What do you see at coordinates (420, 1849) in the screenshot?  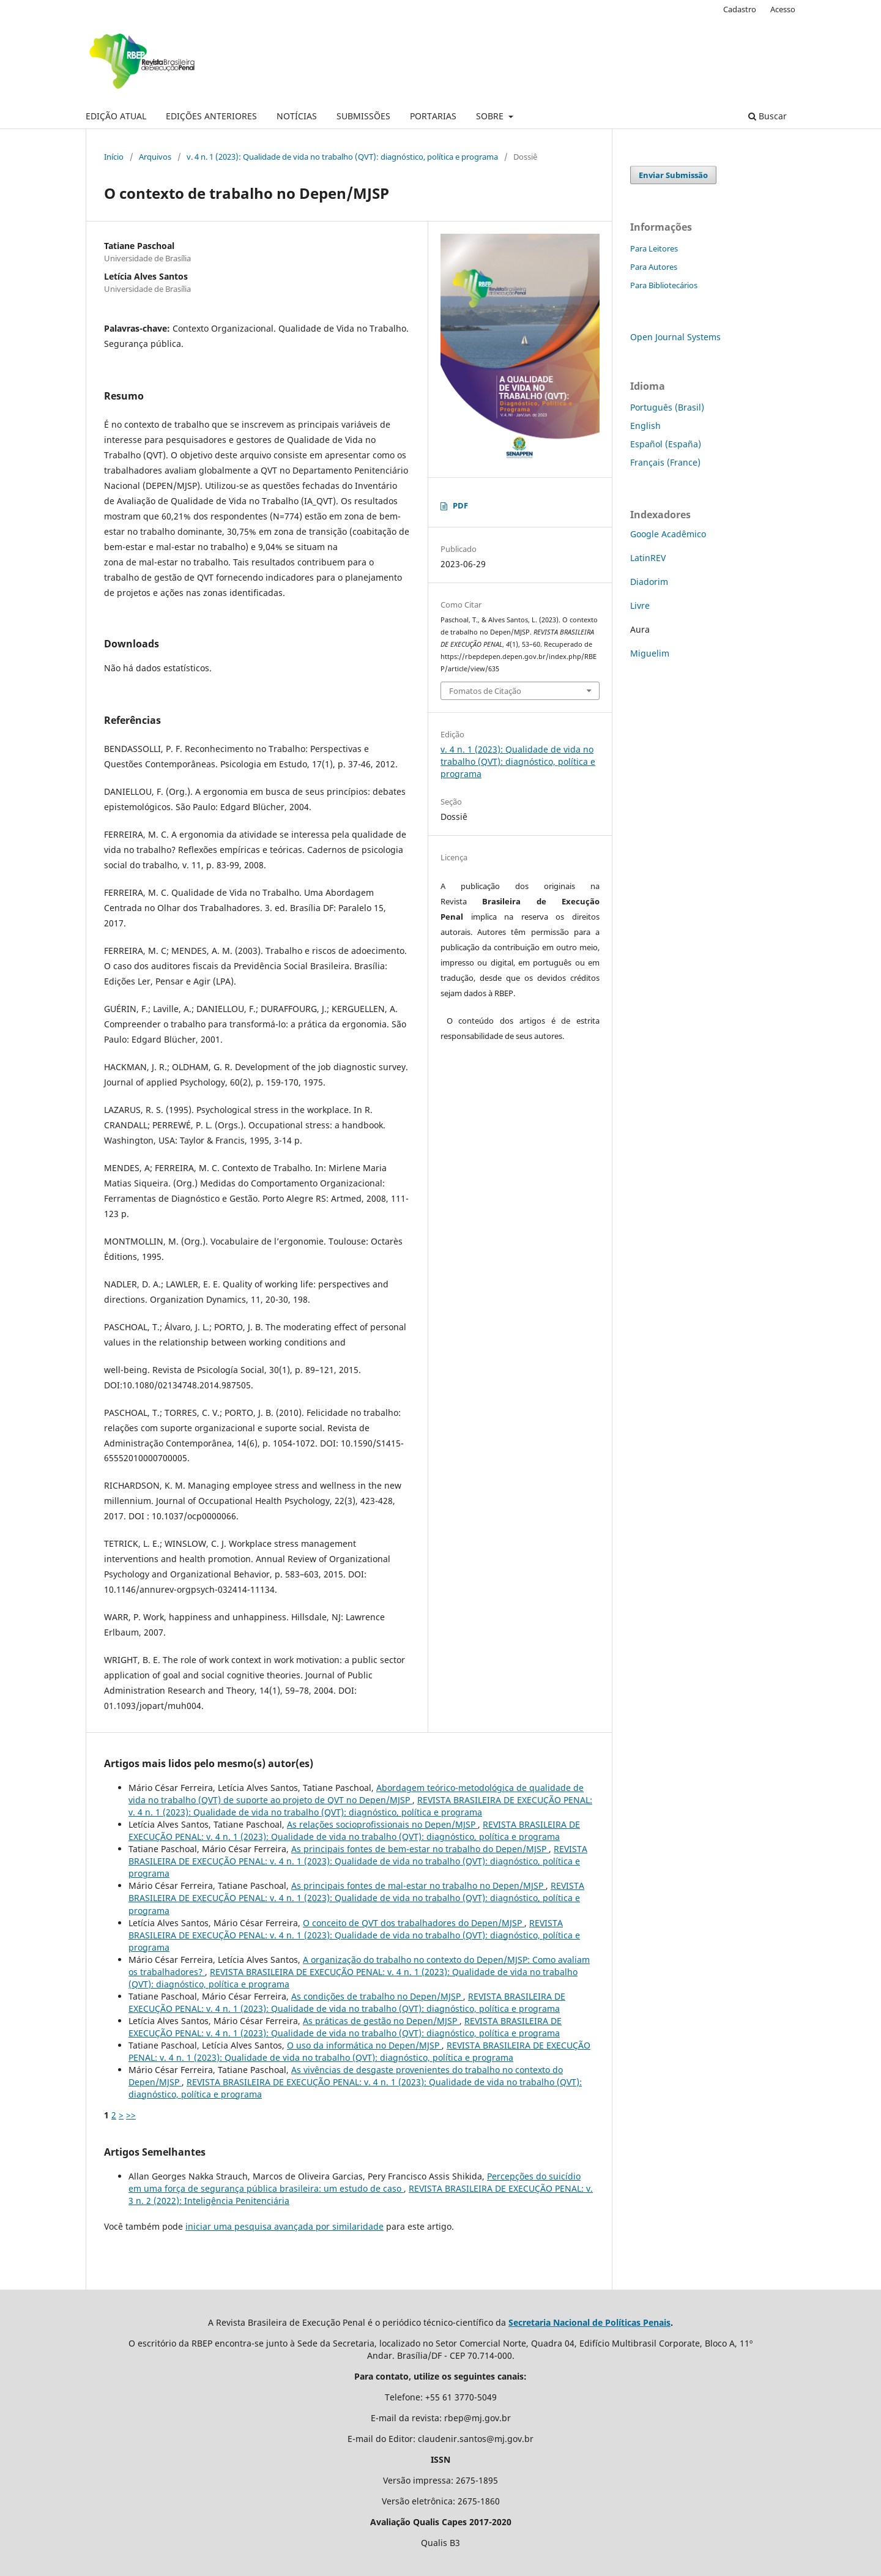 I see `As principais fontes de bem-estar no trabalho do Depen/MJSP` at bounding box center [420, 1849].